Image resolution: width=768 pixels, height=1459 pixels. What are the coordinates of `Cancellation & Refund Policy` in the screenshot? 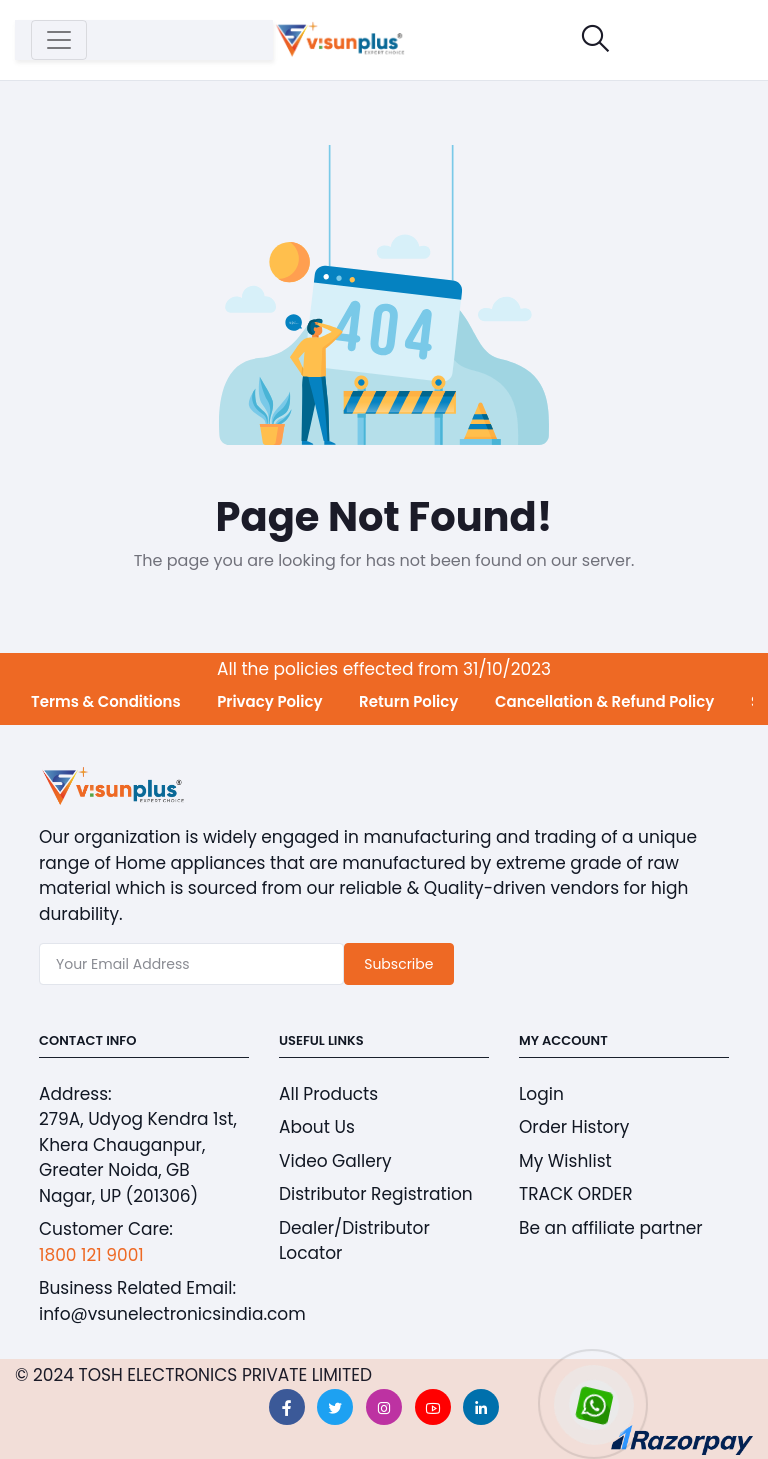 It's located at (604, 701).